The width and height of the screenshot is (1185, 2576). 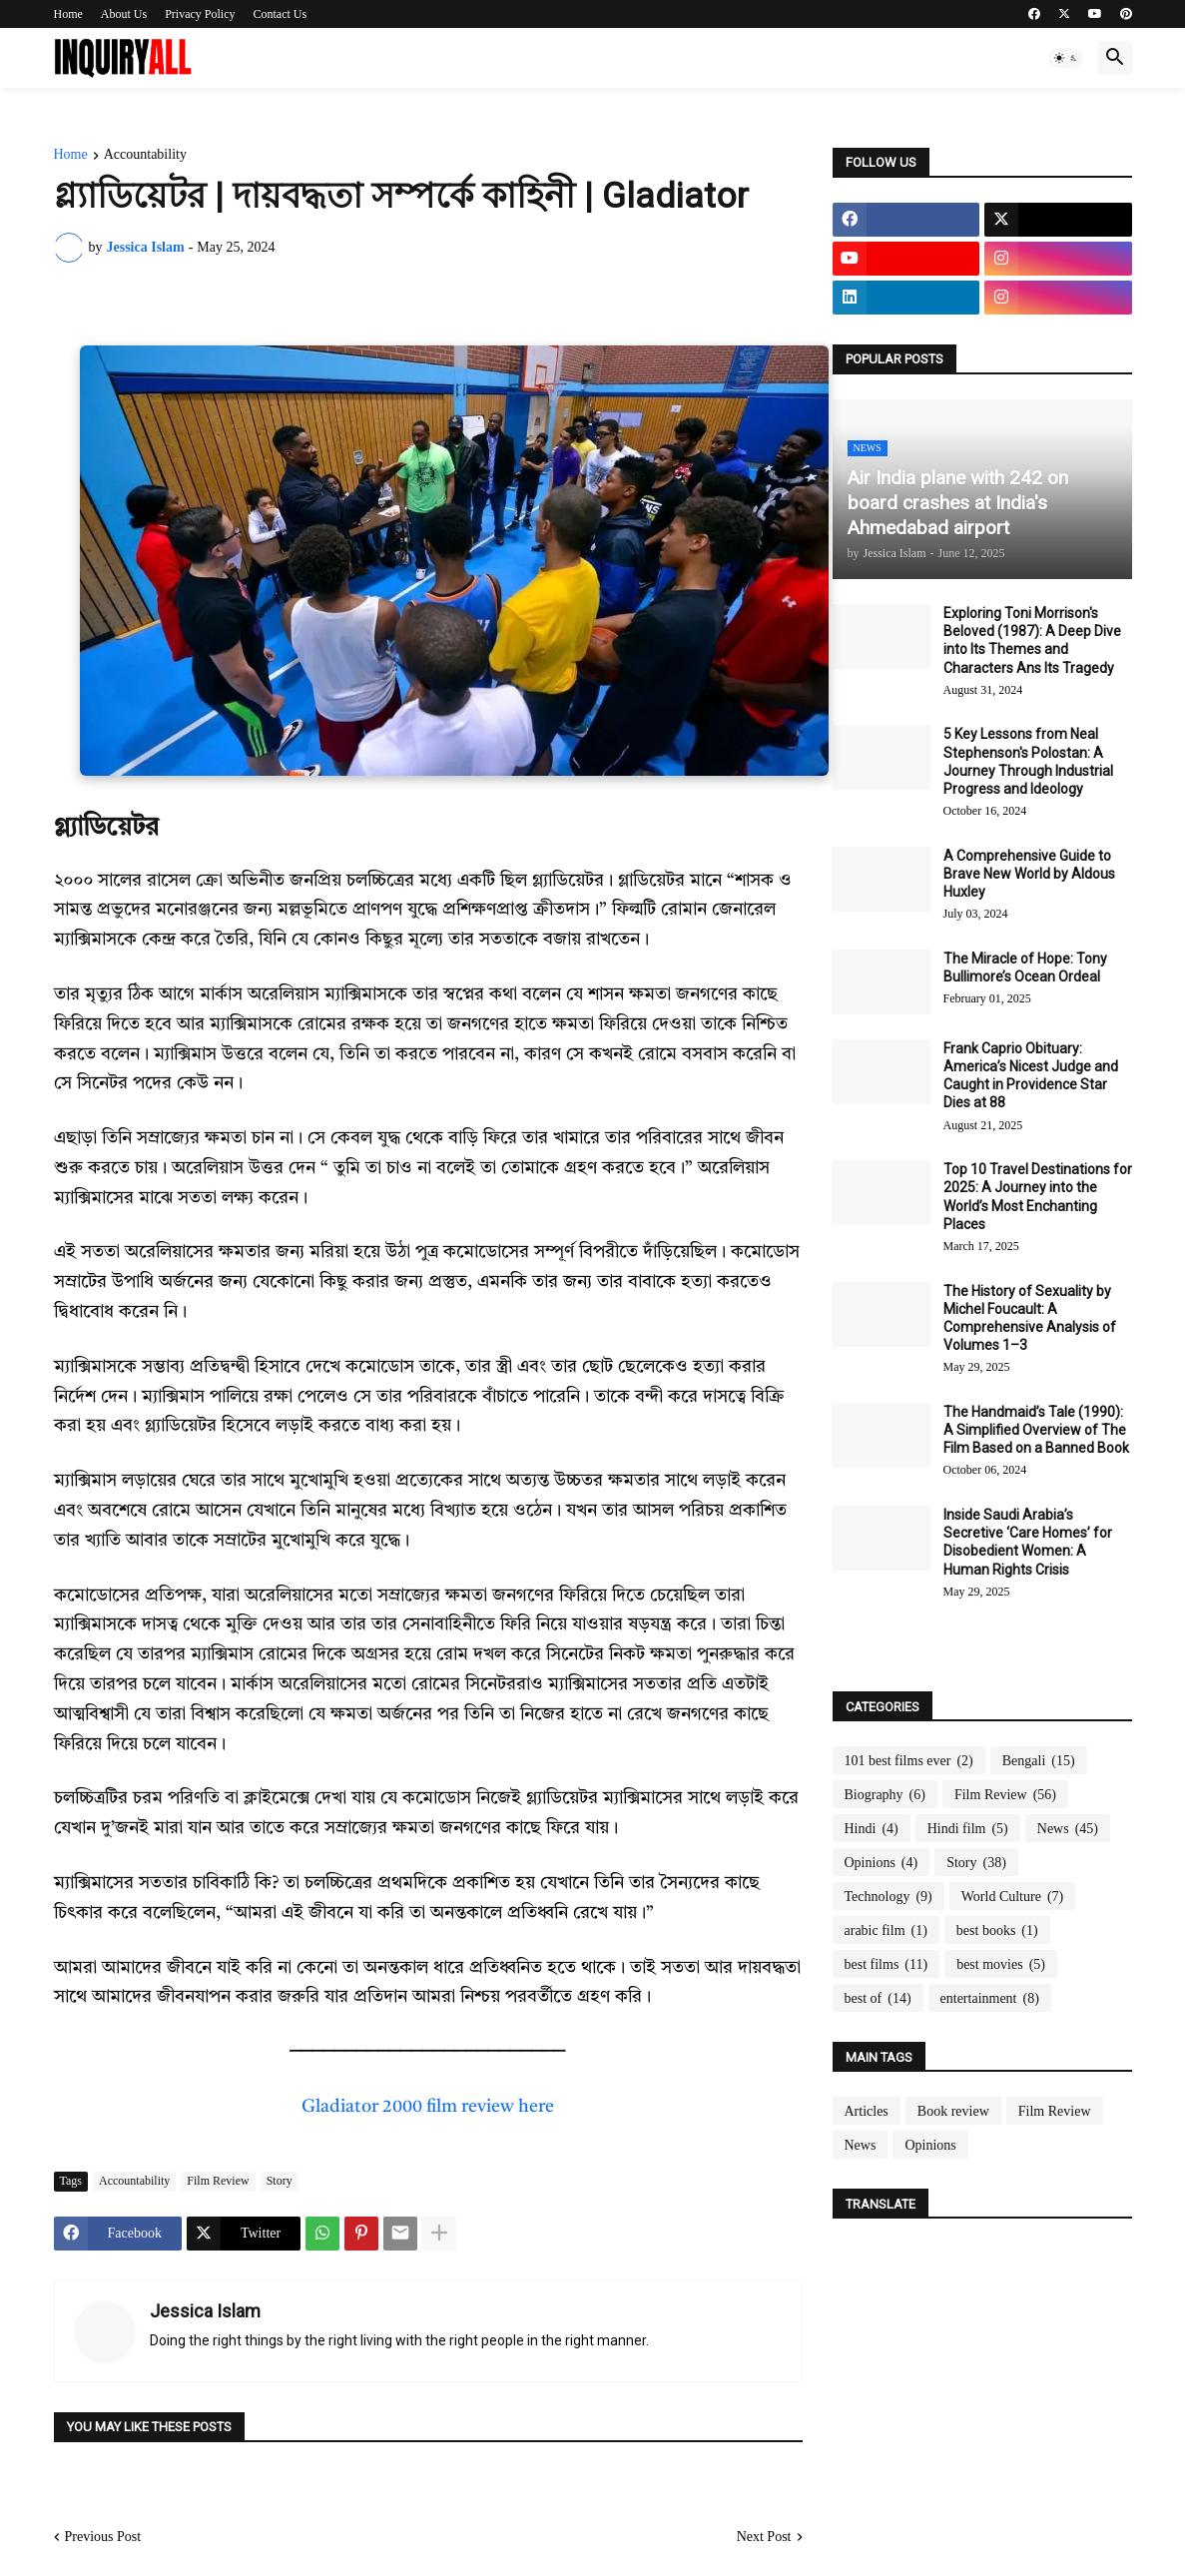 What do you see at coordinates (103, 2536) in the screenshot?
I see `Previous Post` at bounding box center [103, 2536].